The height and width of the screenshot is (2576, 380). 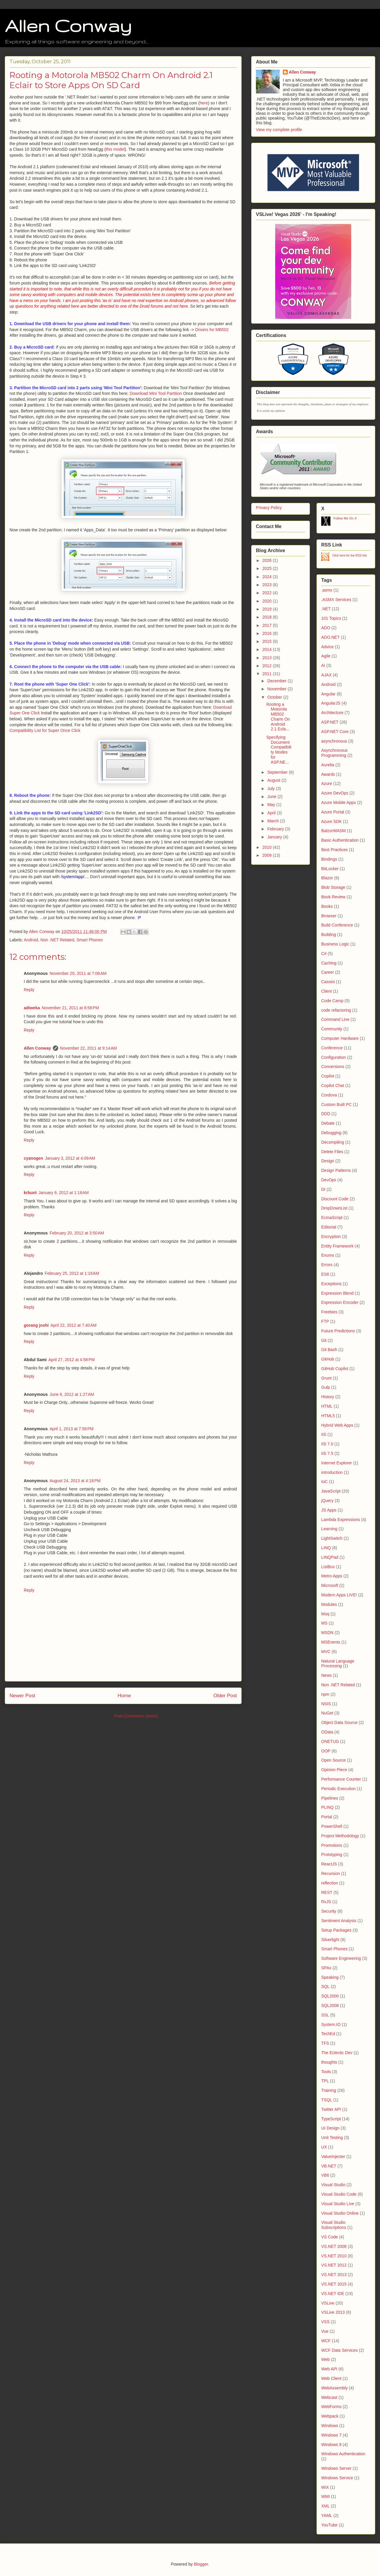 What do you see at coordinates (329, 1312) in the screenshot?
I see `Freebies` at bounding box center [329, 1312].